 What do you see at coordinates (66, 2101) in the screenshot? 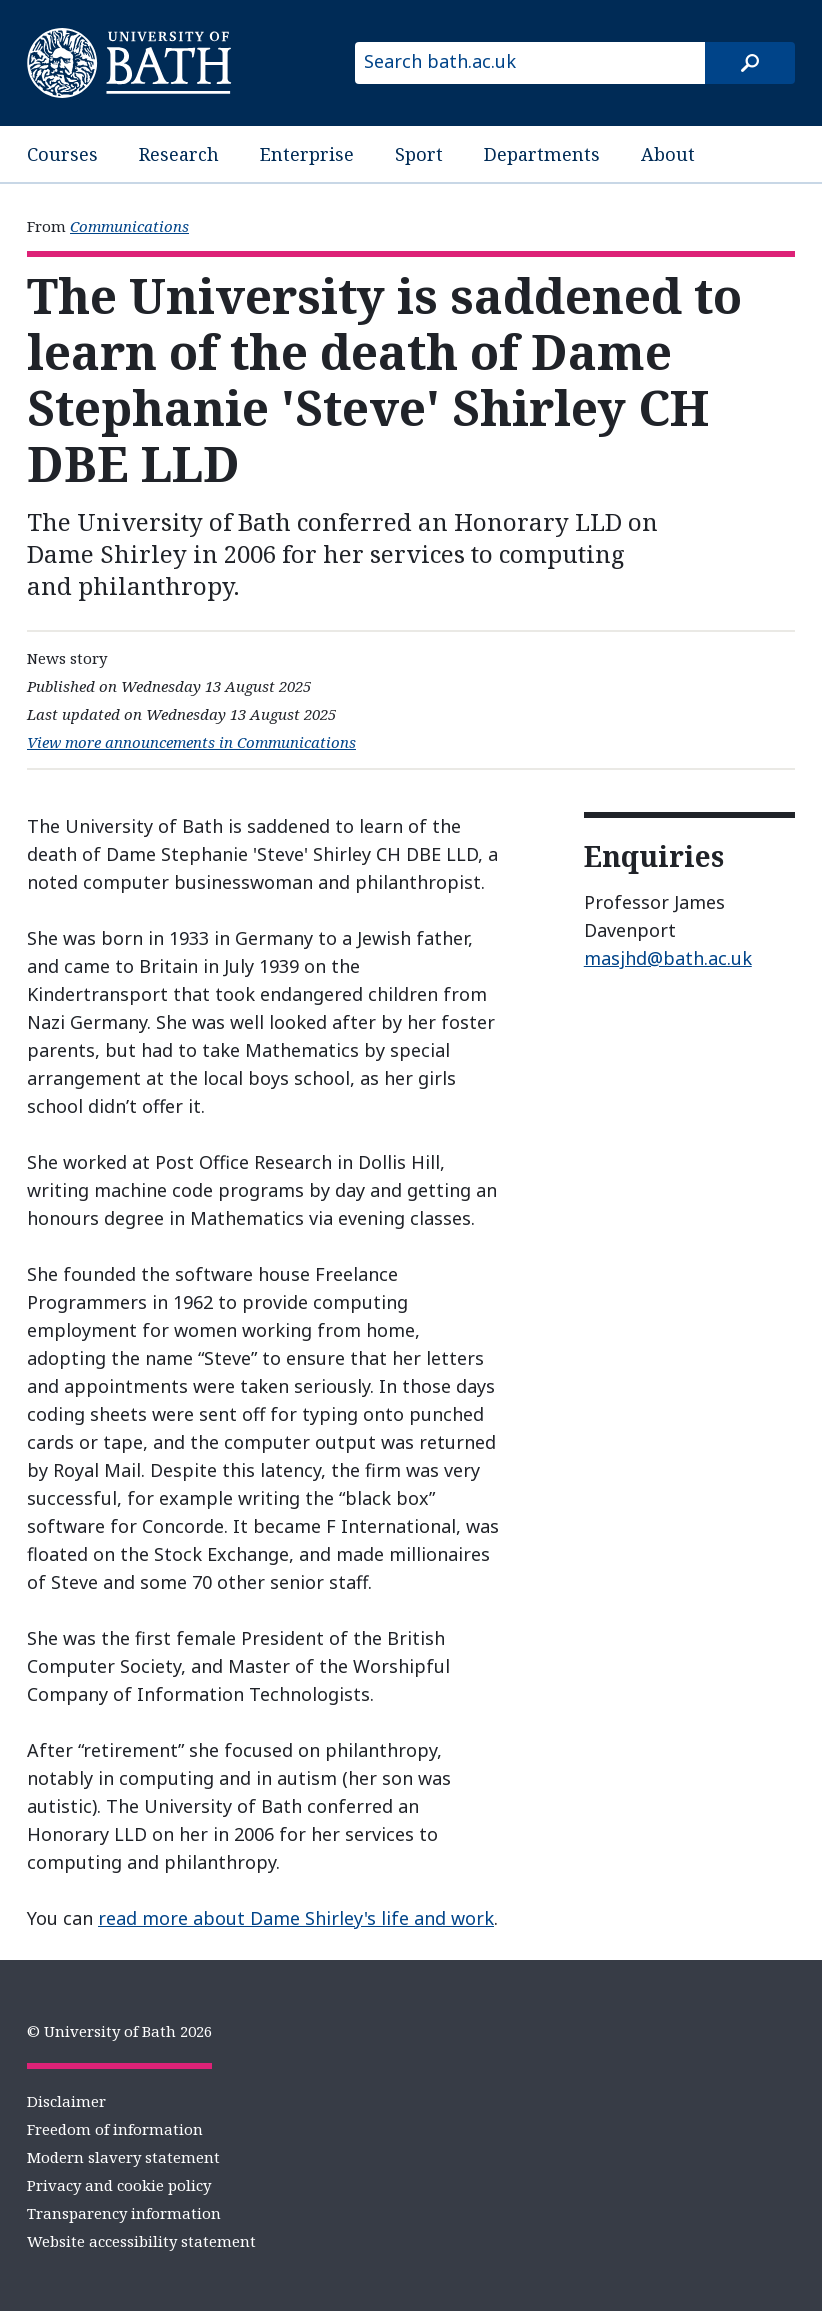
I see `Disclaimer` at bounding box center [66, 2101].